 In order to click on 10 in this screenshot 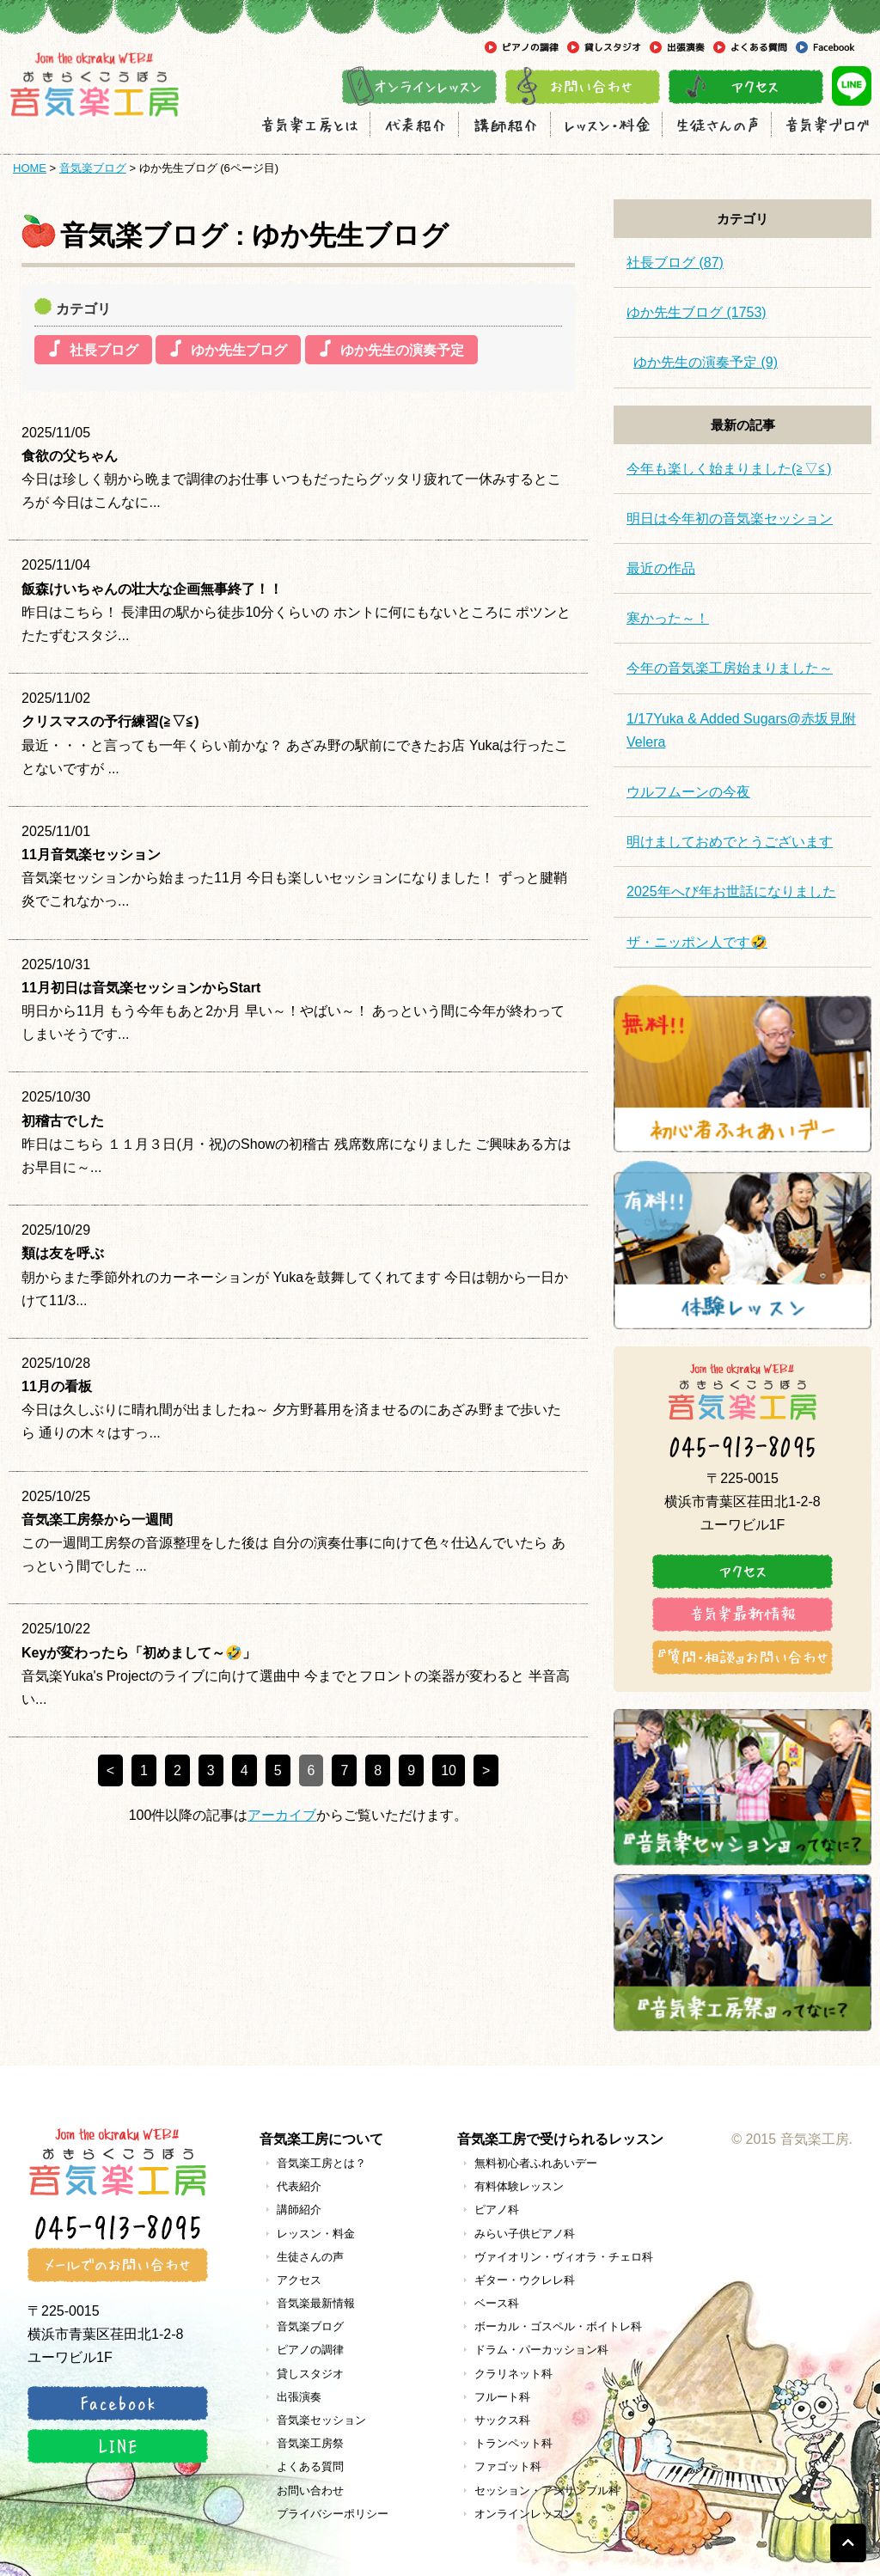, I will do `click(448, 1770)`.